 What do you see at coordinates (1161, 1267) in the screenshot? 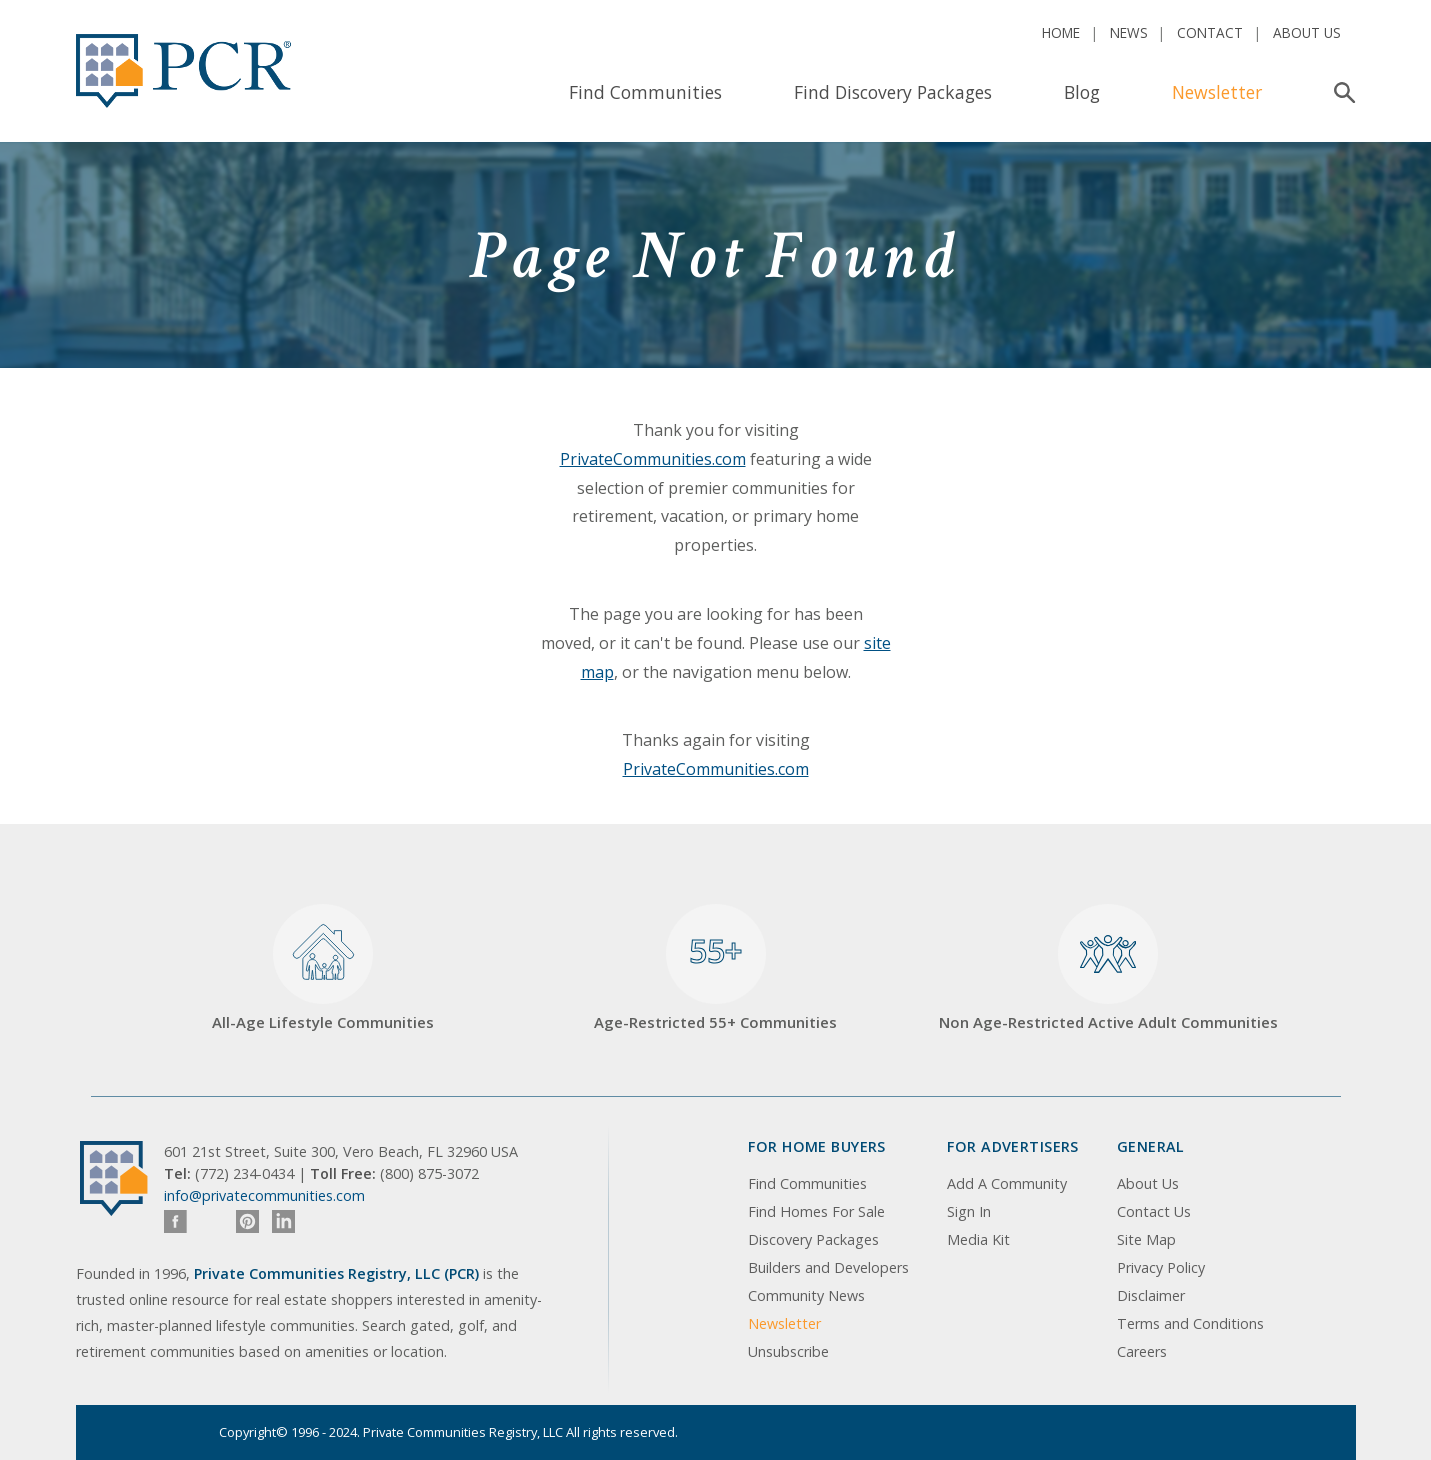
I see `Privacy Policy` at bounding box center [1161, 1267].